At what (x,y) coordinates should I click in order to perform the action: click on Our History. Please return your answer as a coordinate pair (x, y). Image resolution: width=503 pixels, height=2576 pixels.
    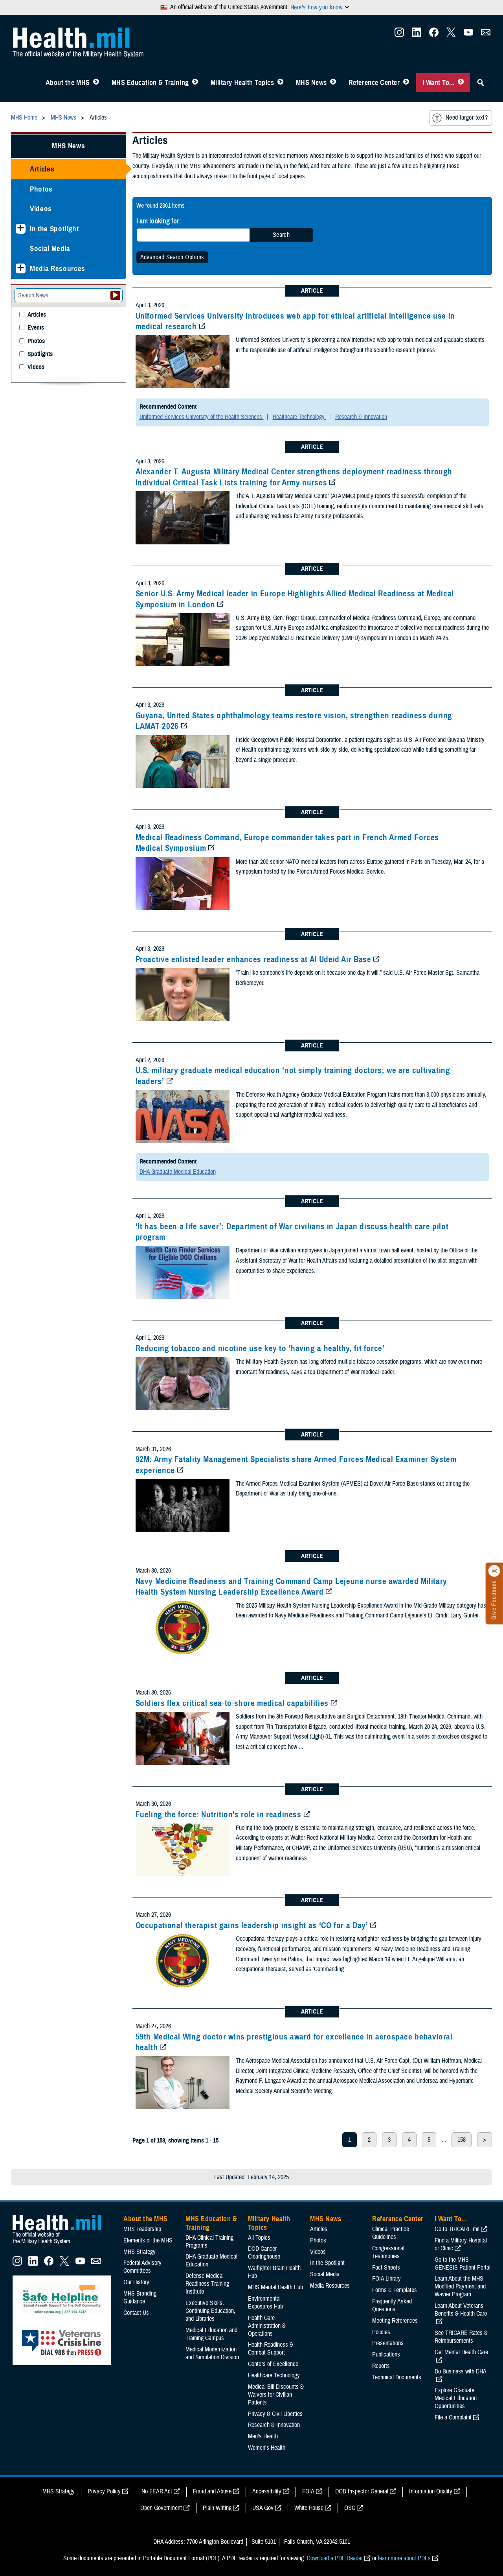
    Looking at the image, I should click on (136, 2282).